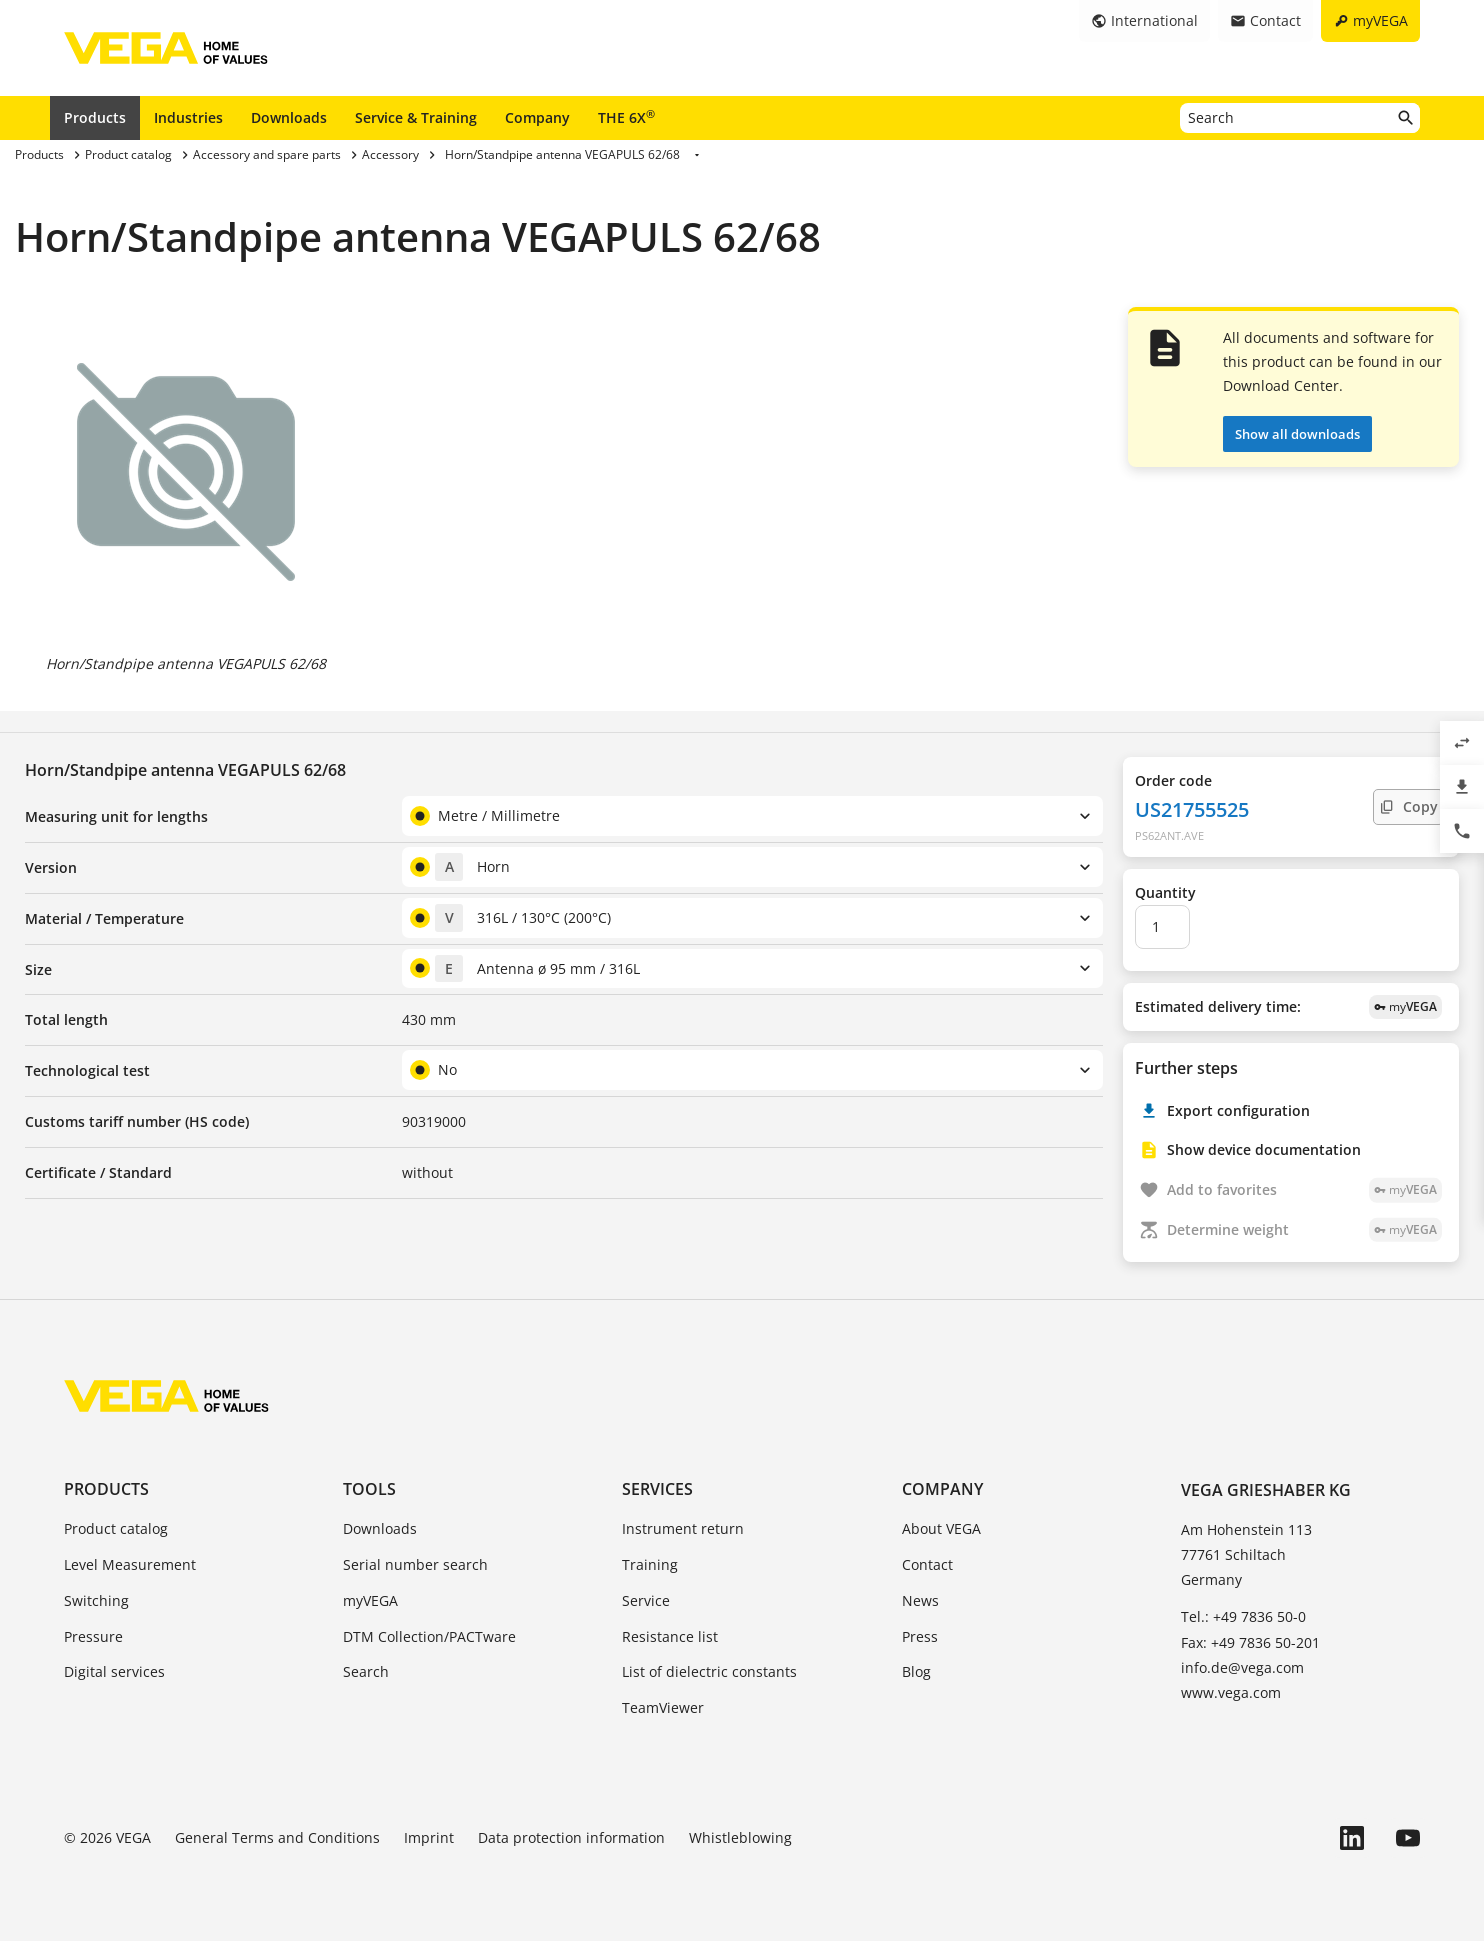 Image resolution: width=1484 pixels, height=1941 pixels. Describe the element at coordinates (96, 1600) in the screenshot. I see `Switching` at that location.